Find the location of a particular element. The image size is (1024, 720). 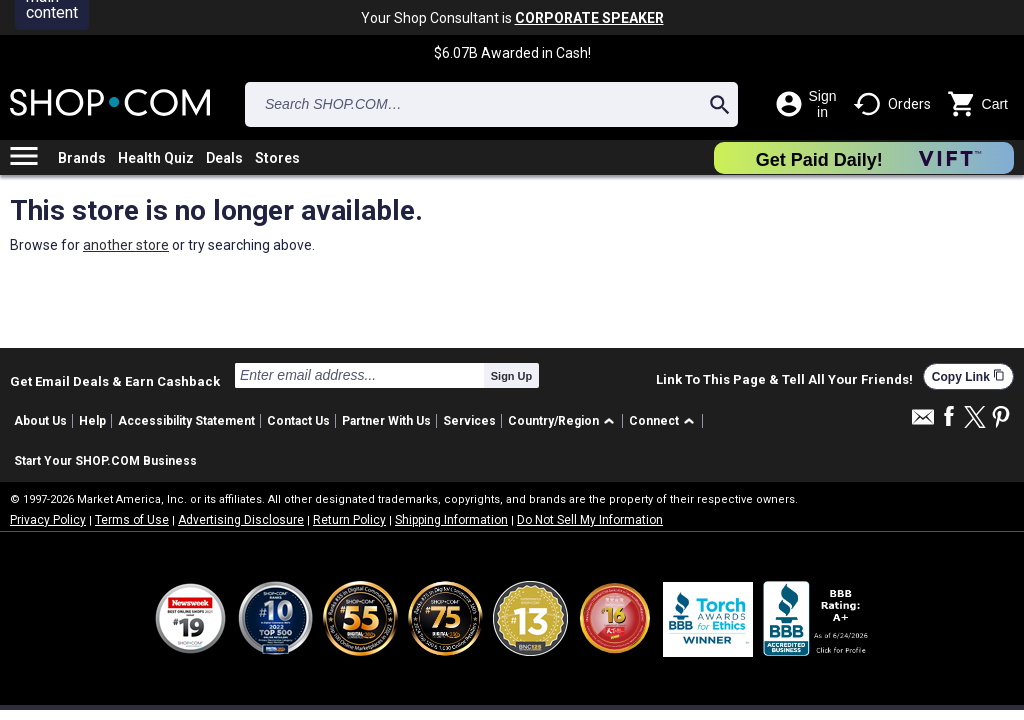

Shipping Information is located at coordinates (451, 520).